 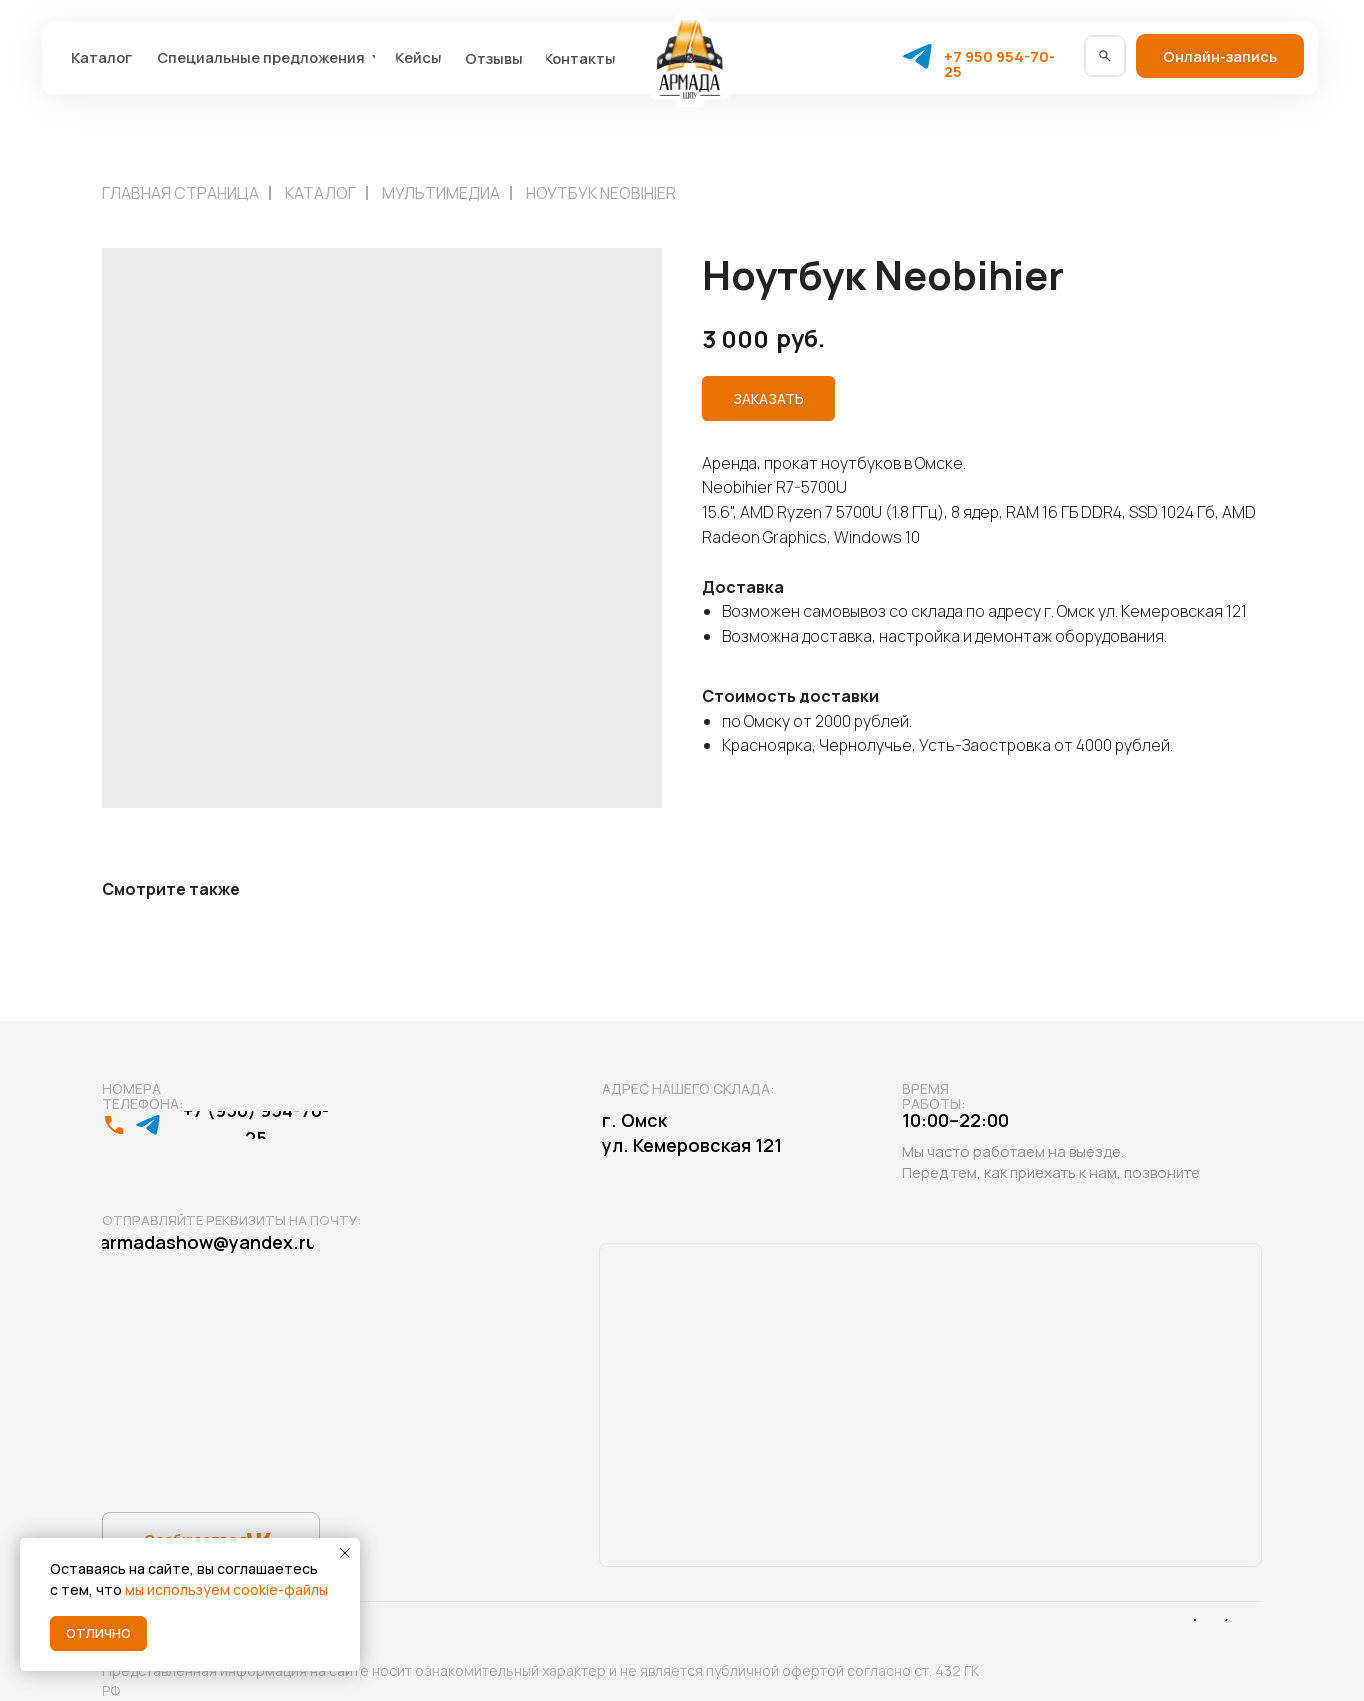 I want to click on Отправляйте реквизиты на почту:, so click(x=231, y=1220).